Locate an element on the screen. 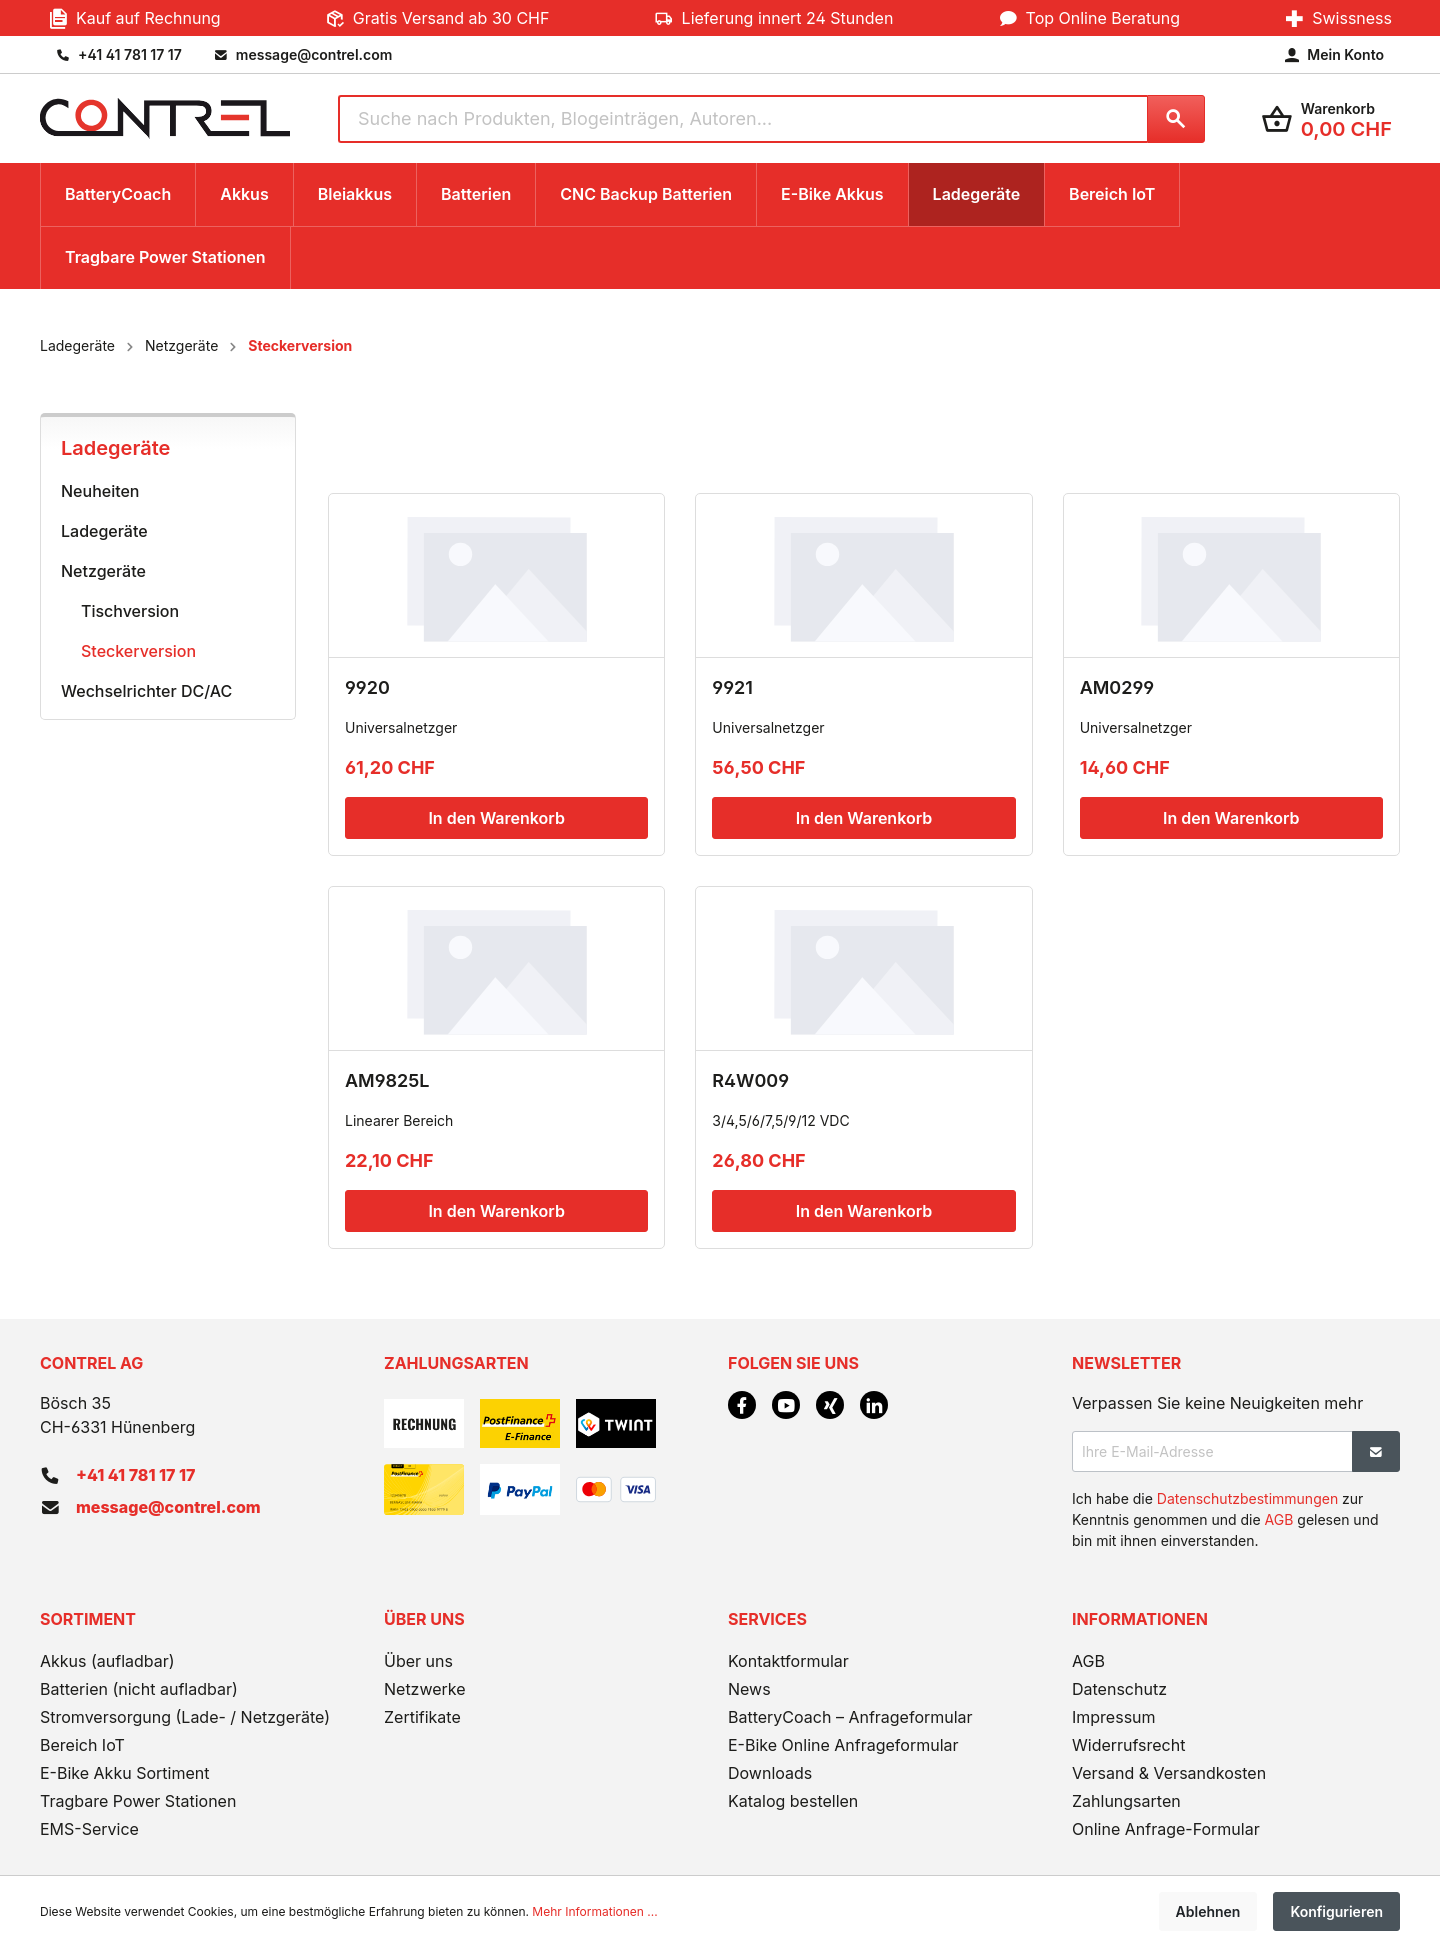 The height and width of the screenshot is (1947, 1440). Mehr Informationen ... is located at coordinates (594, 1911).